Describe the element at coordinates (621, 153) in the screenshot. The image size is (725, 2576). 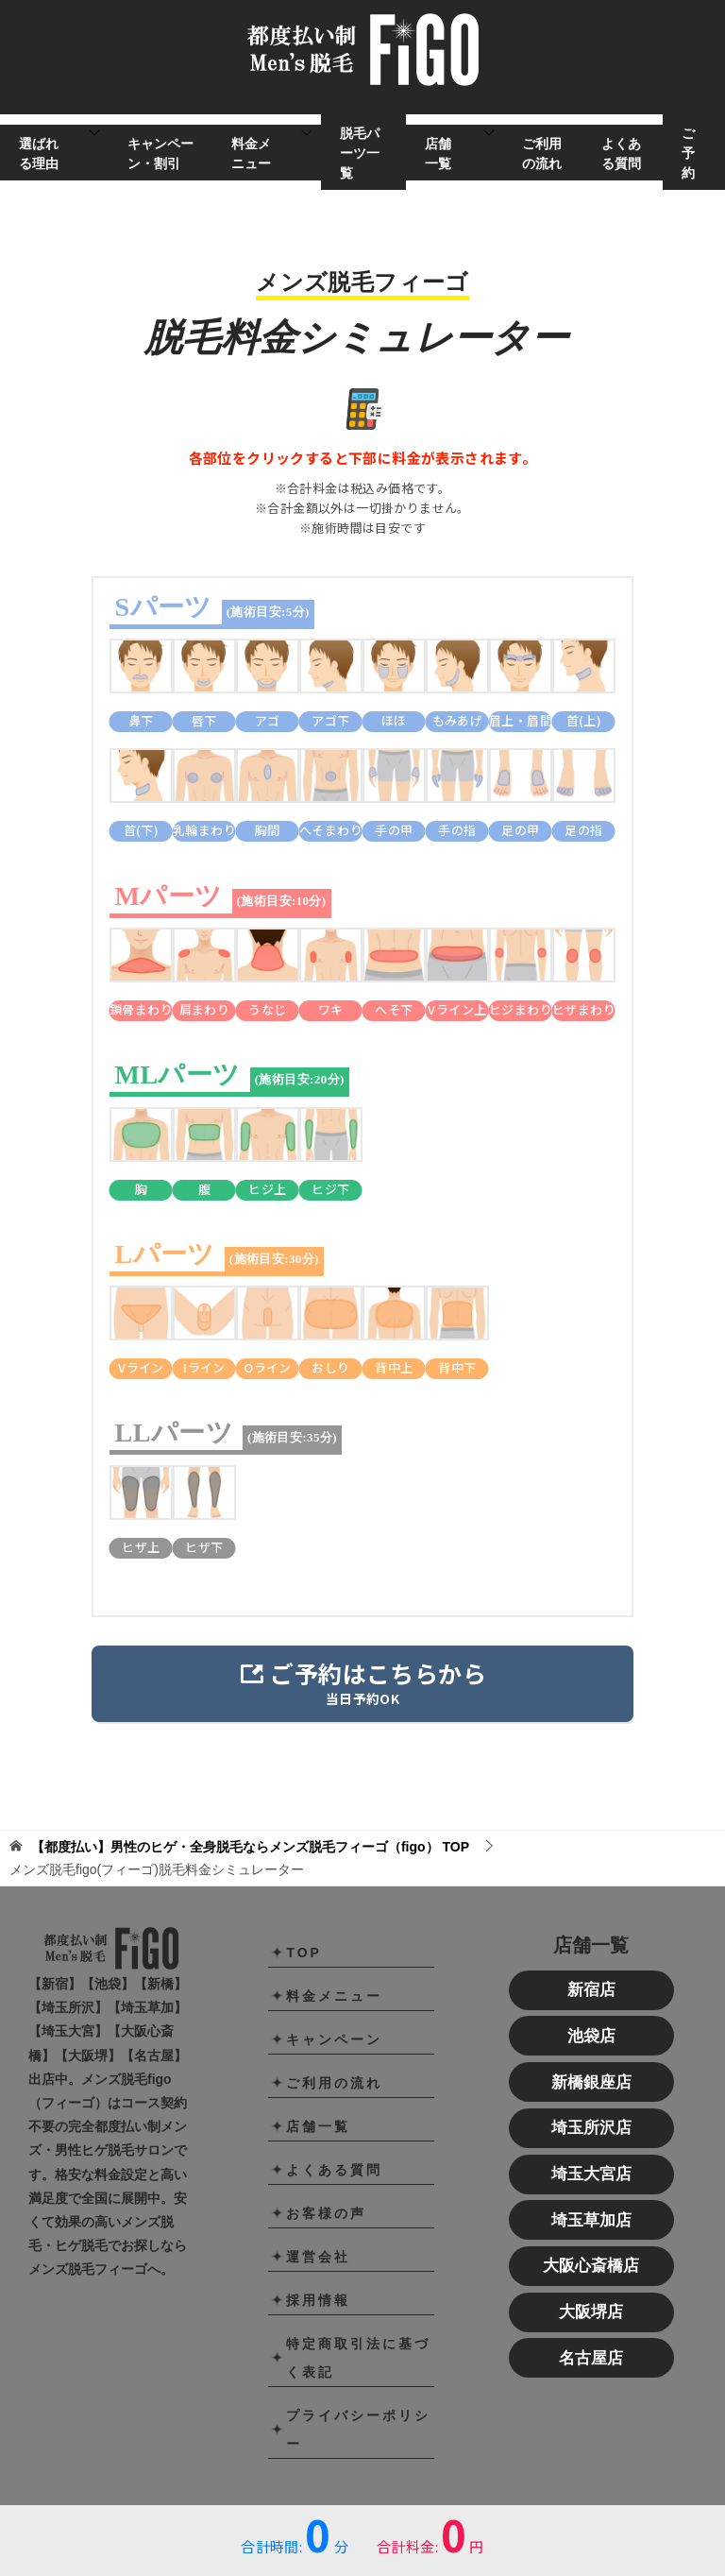
I see `よくある質問` at that location.